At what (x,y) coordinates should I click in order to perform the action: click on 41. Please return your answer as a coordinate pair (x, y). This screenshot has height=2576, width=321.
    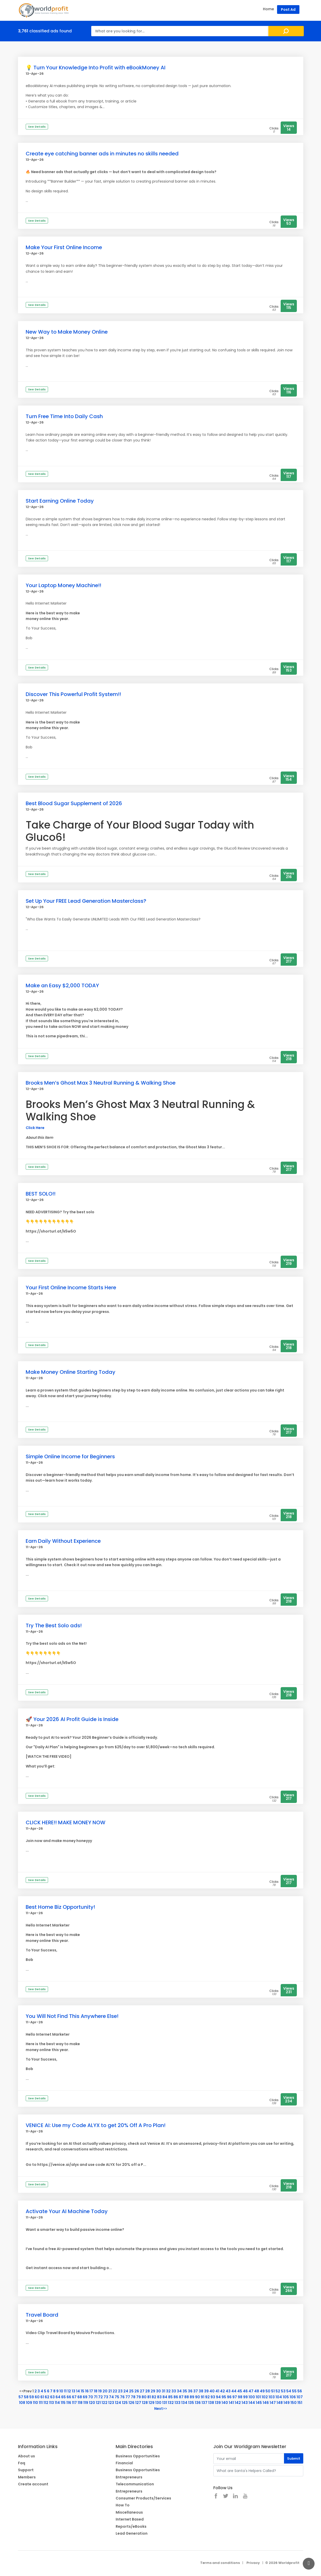
    Looking at the image, I should click on (217, 2391).